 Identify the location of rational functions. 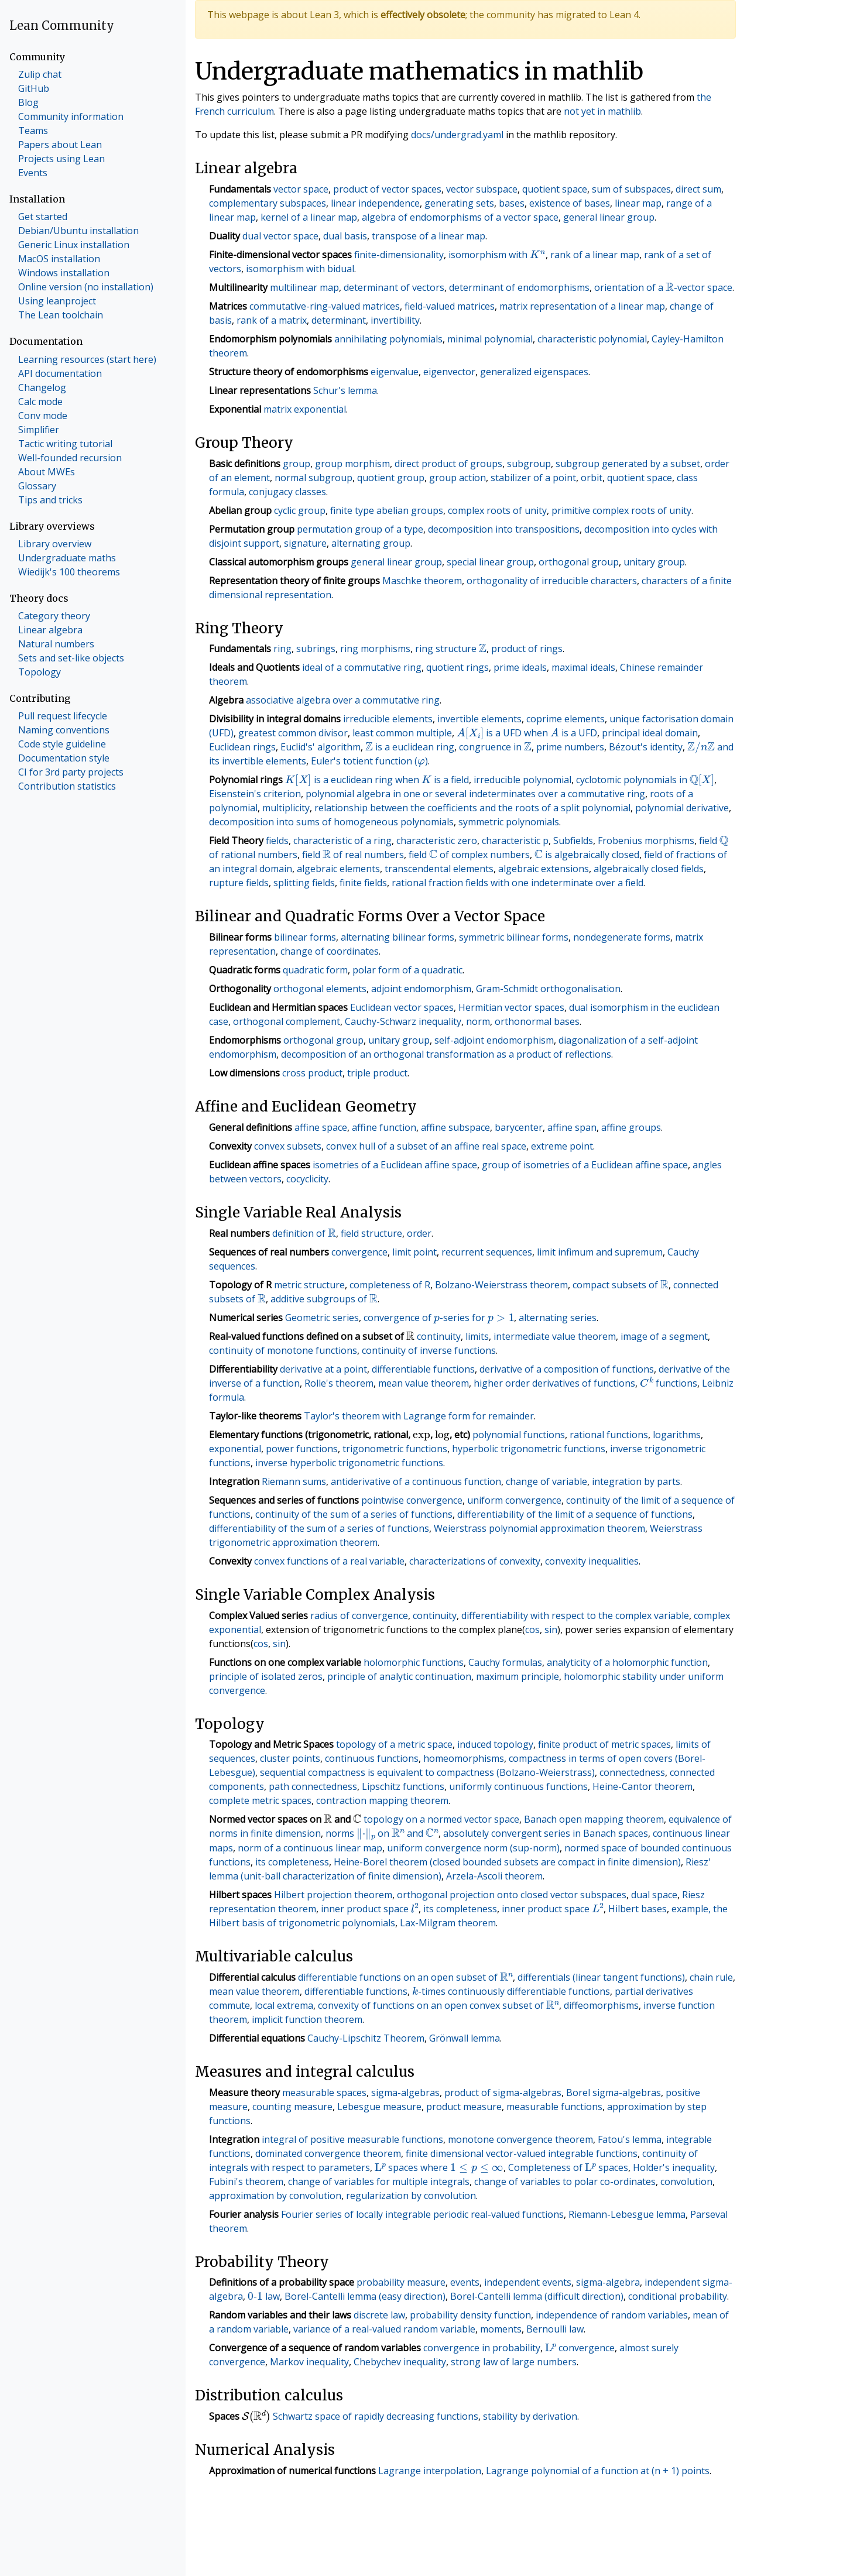
(609, 1434).